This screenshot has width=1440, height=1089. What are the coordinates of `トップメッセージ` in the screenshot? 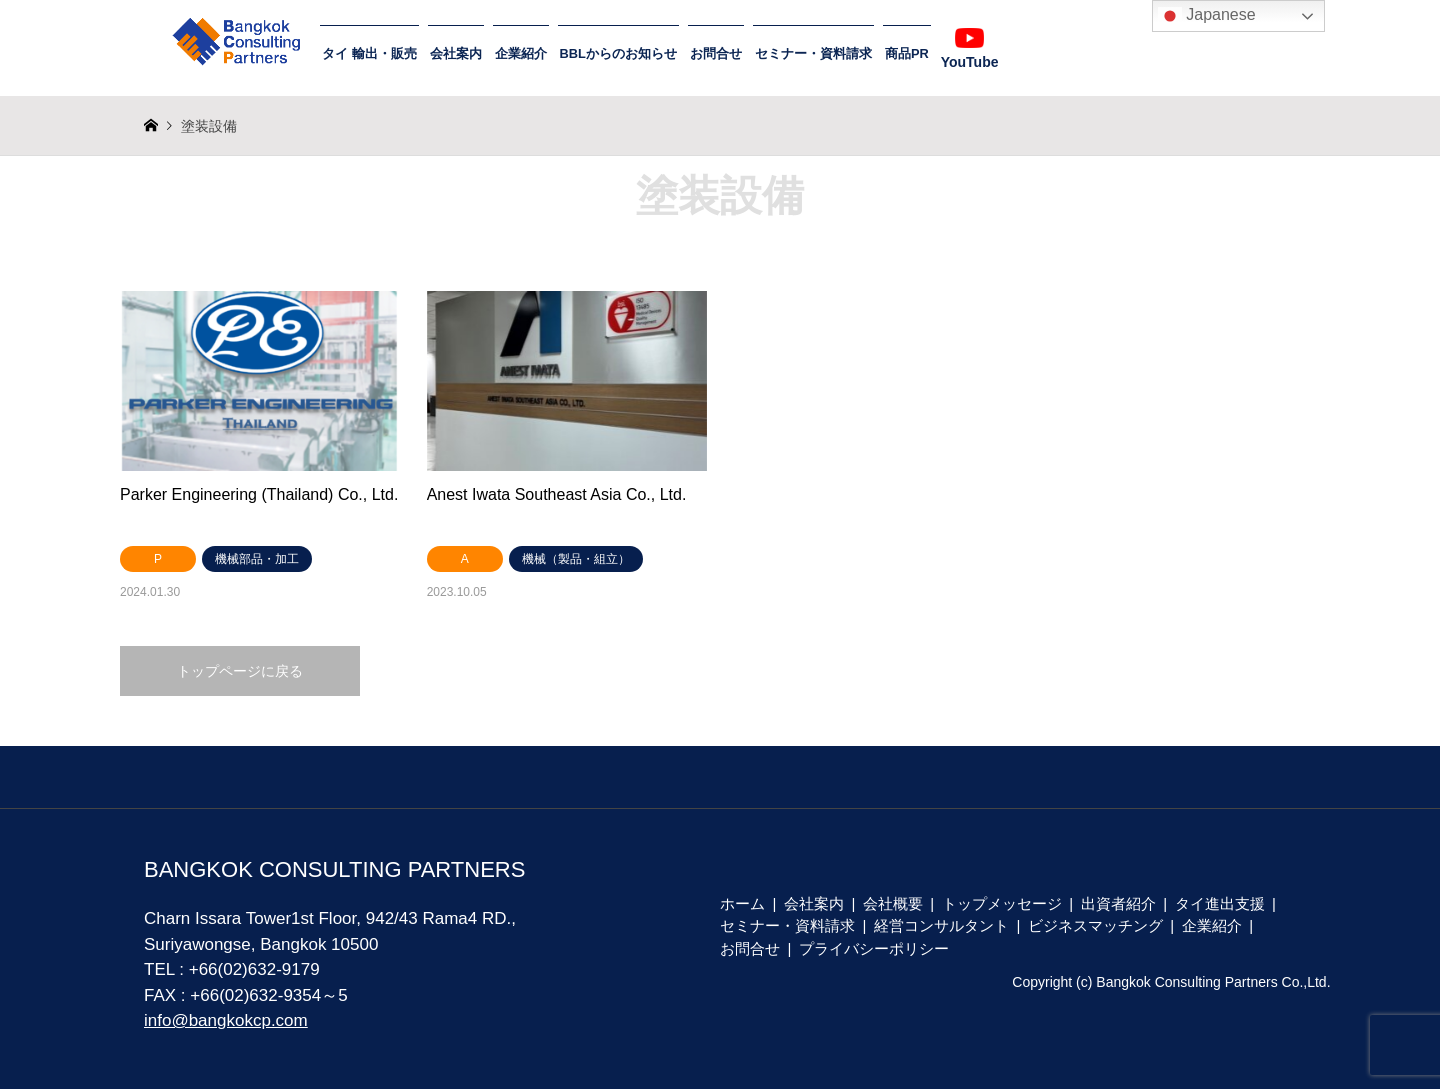 It's located at (1002, 903).